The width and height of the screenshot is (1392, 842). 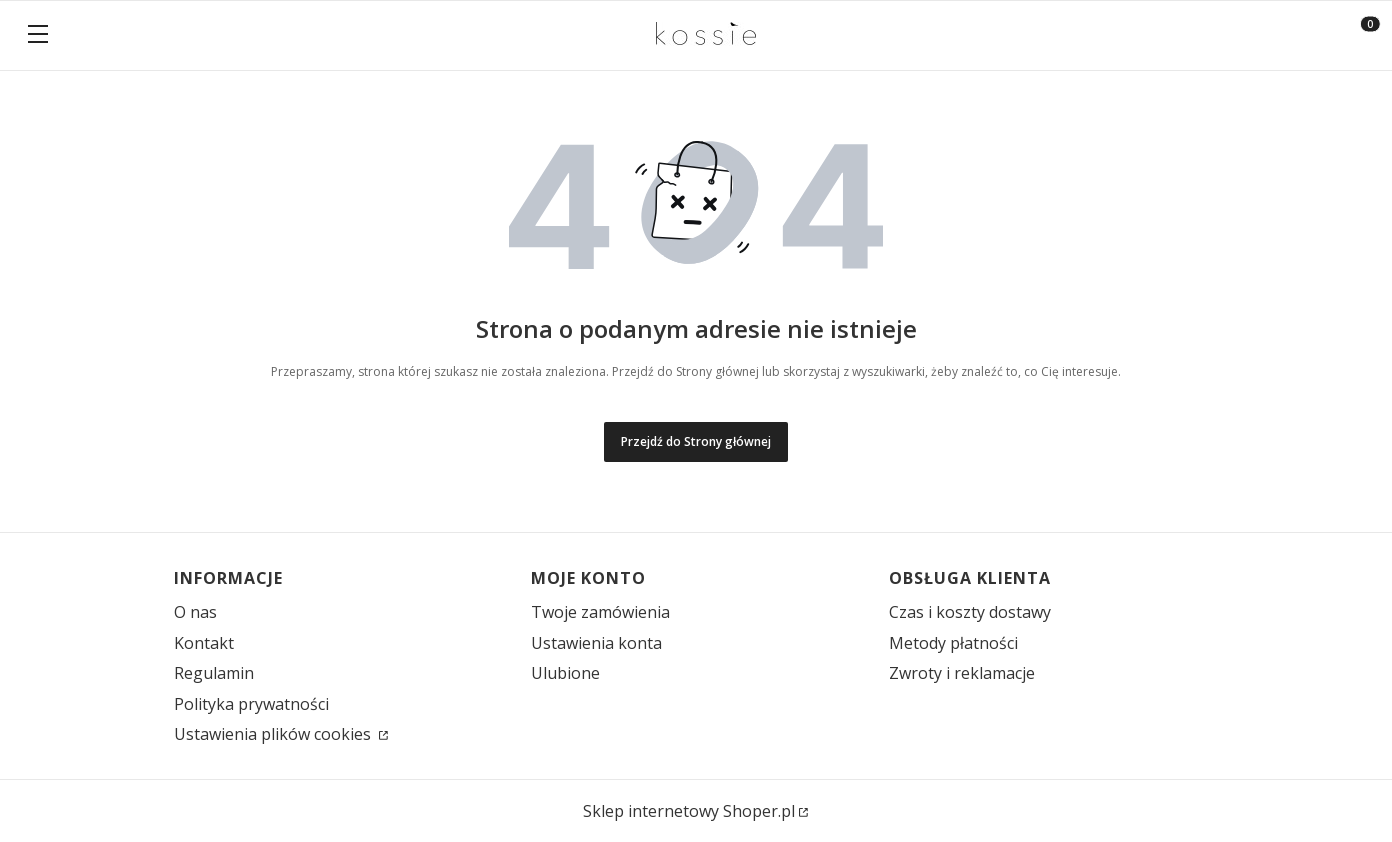 I want to click on Sklep internetowy, so click(x=689, y=811).